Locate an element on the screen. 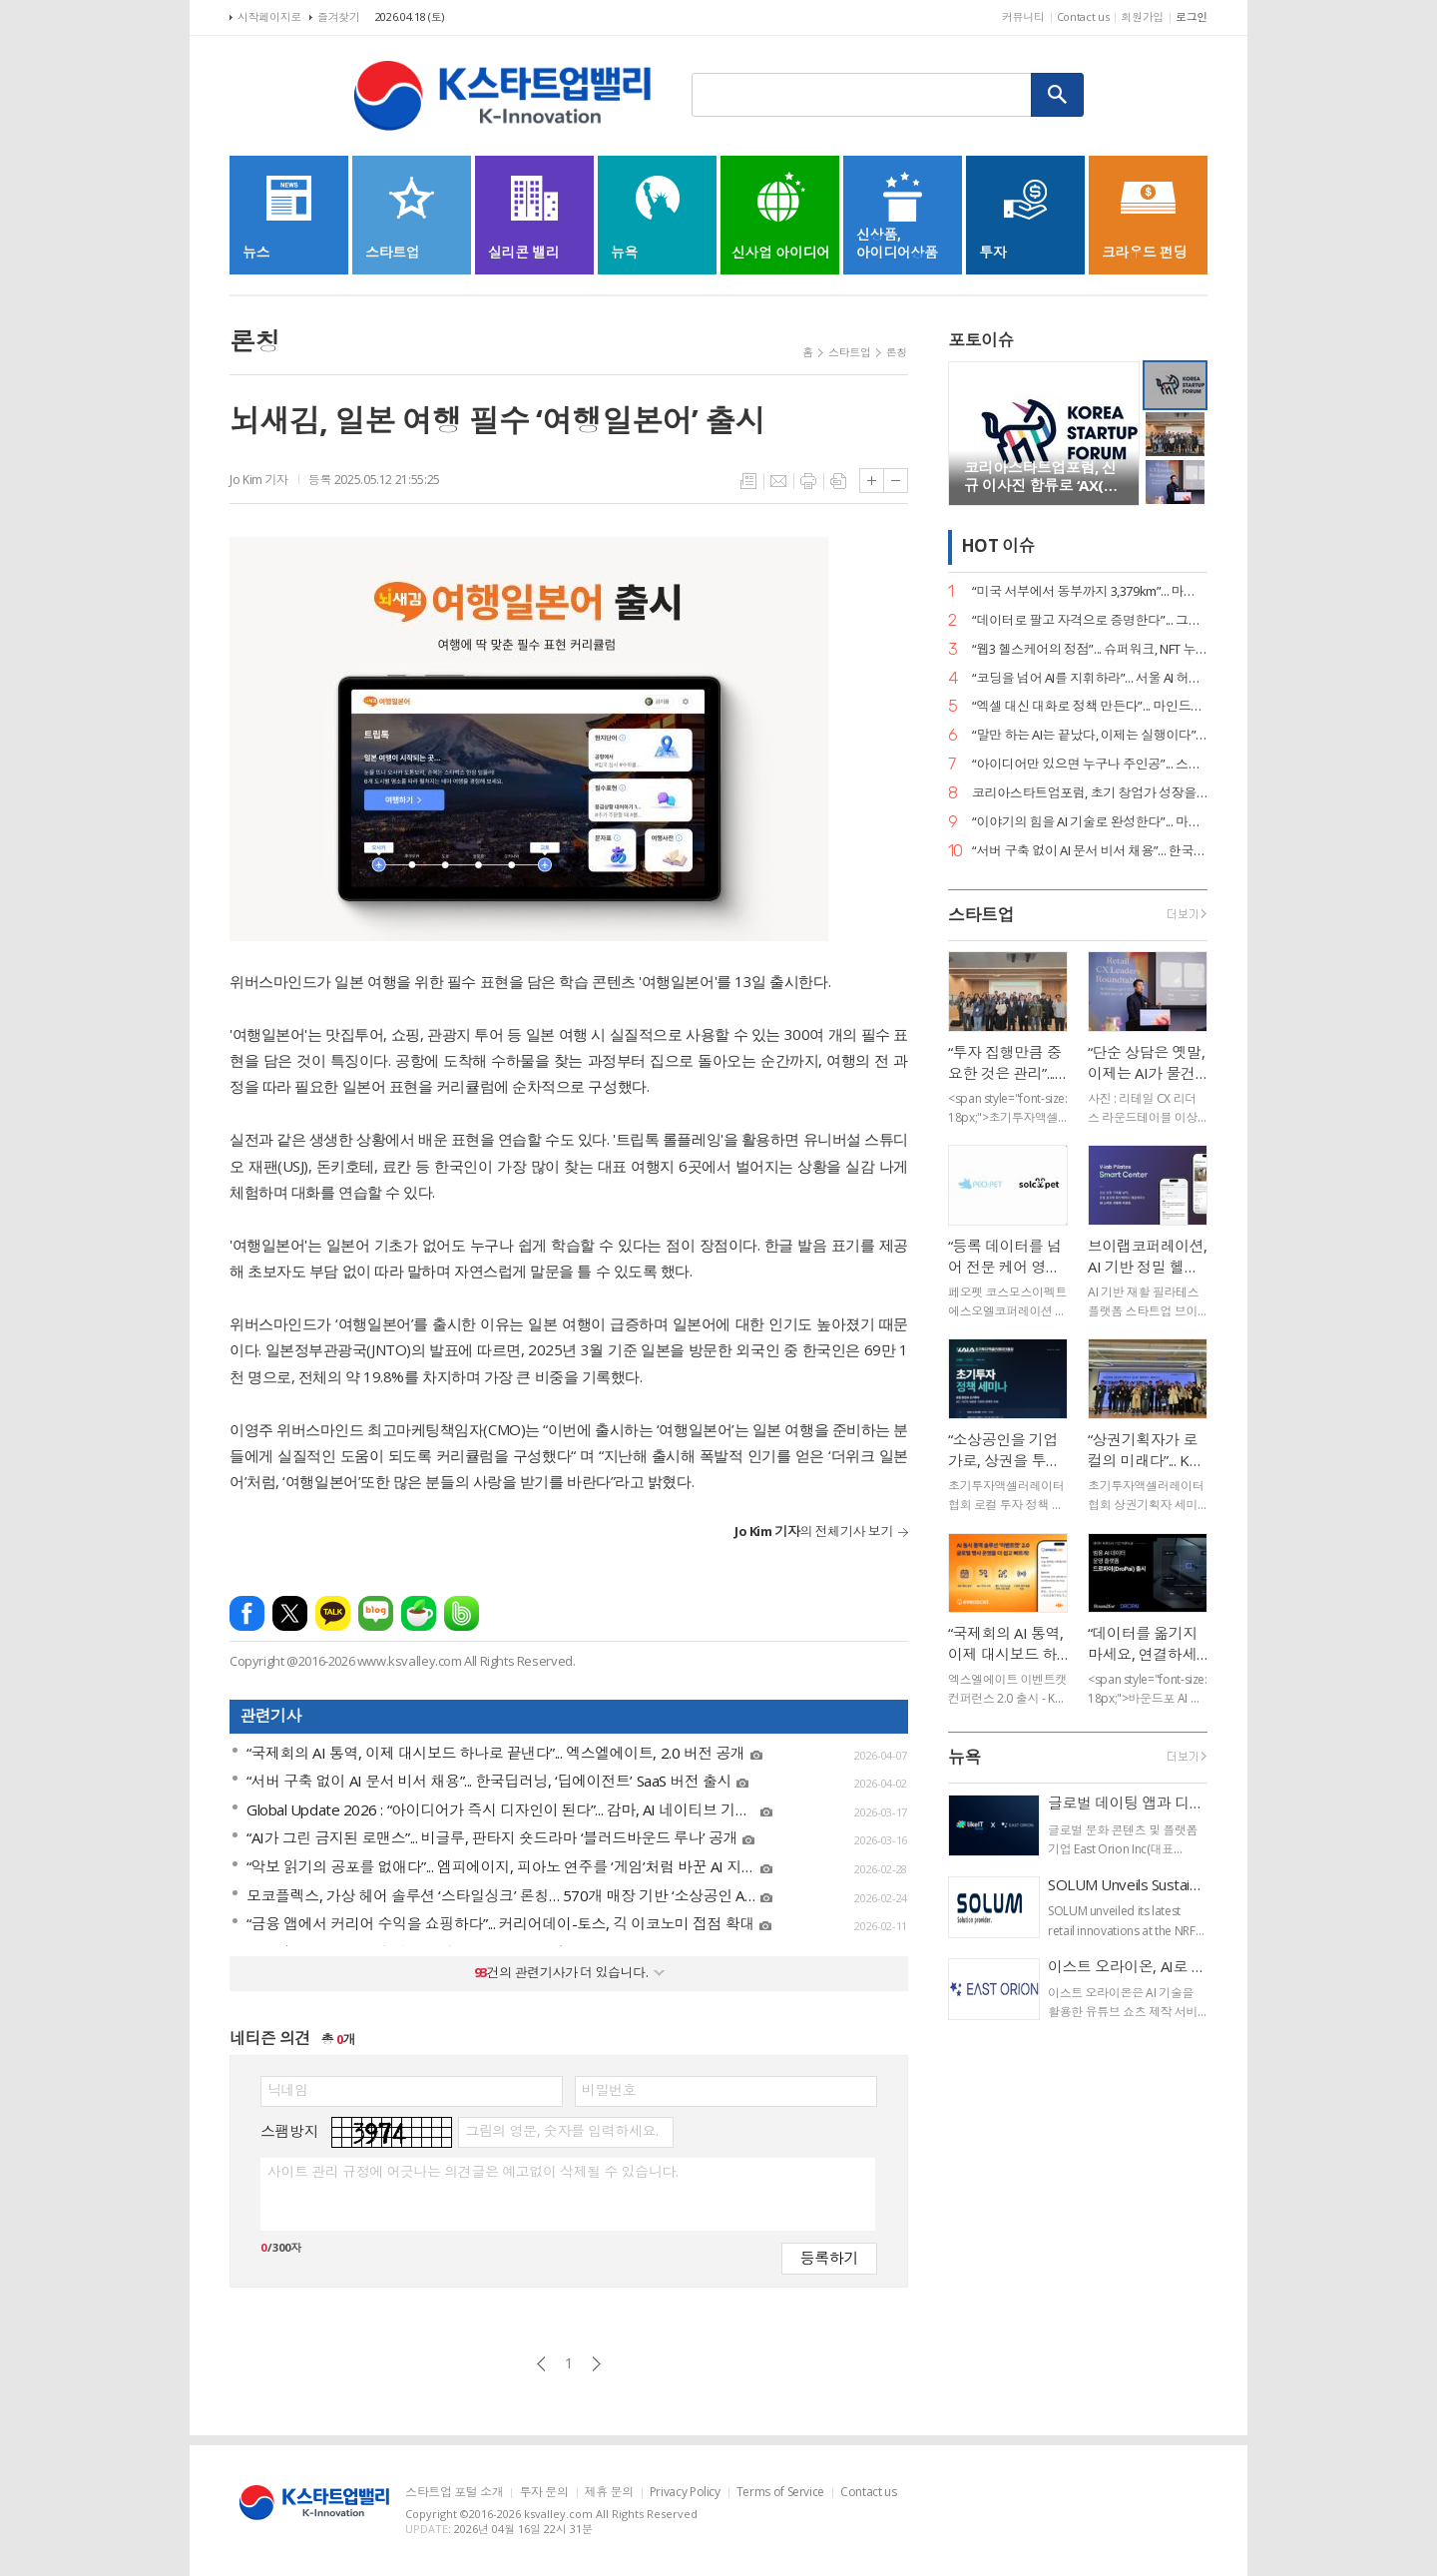  Privacy Policy is located at coordinates (685, 2492).